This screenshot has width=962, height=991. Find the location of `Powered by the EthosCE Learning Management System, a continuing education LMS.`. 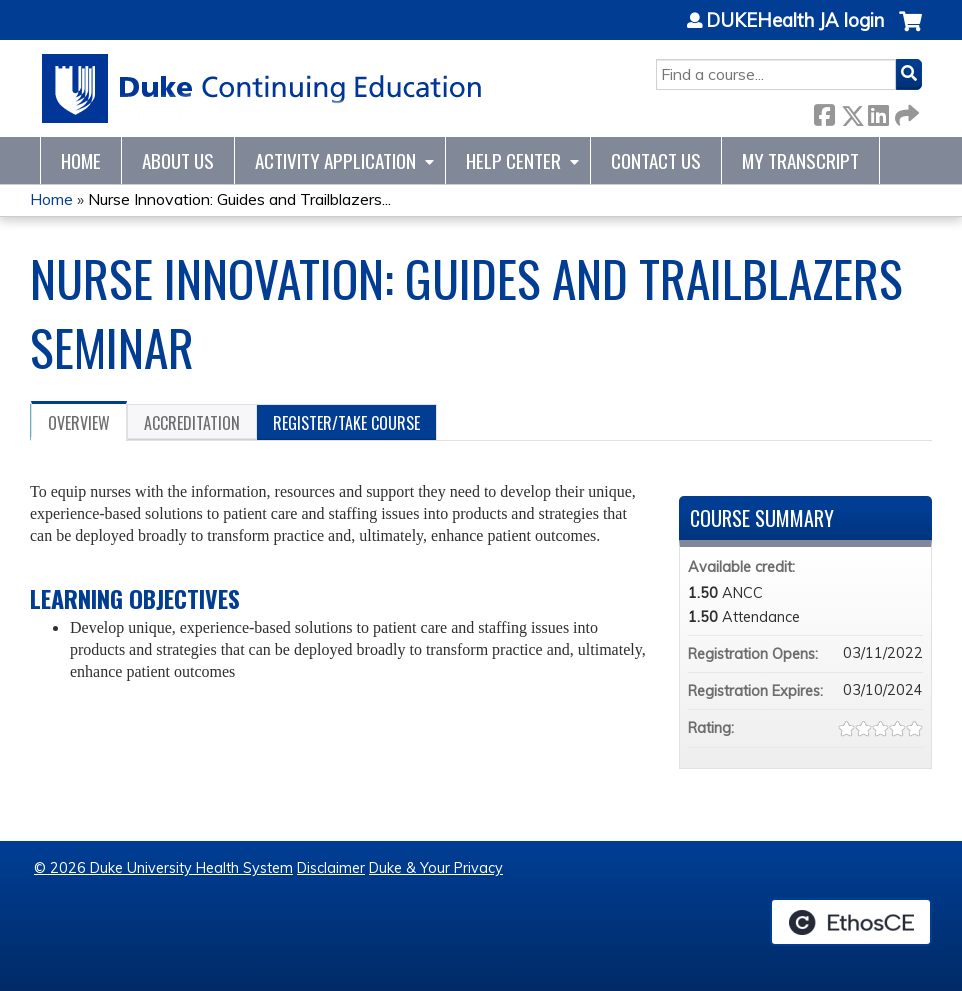

Powered by the EthosCE Learning Management System, a continuing education LMS. is located at coordinates (851, 922).